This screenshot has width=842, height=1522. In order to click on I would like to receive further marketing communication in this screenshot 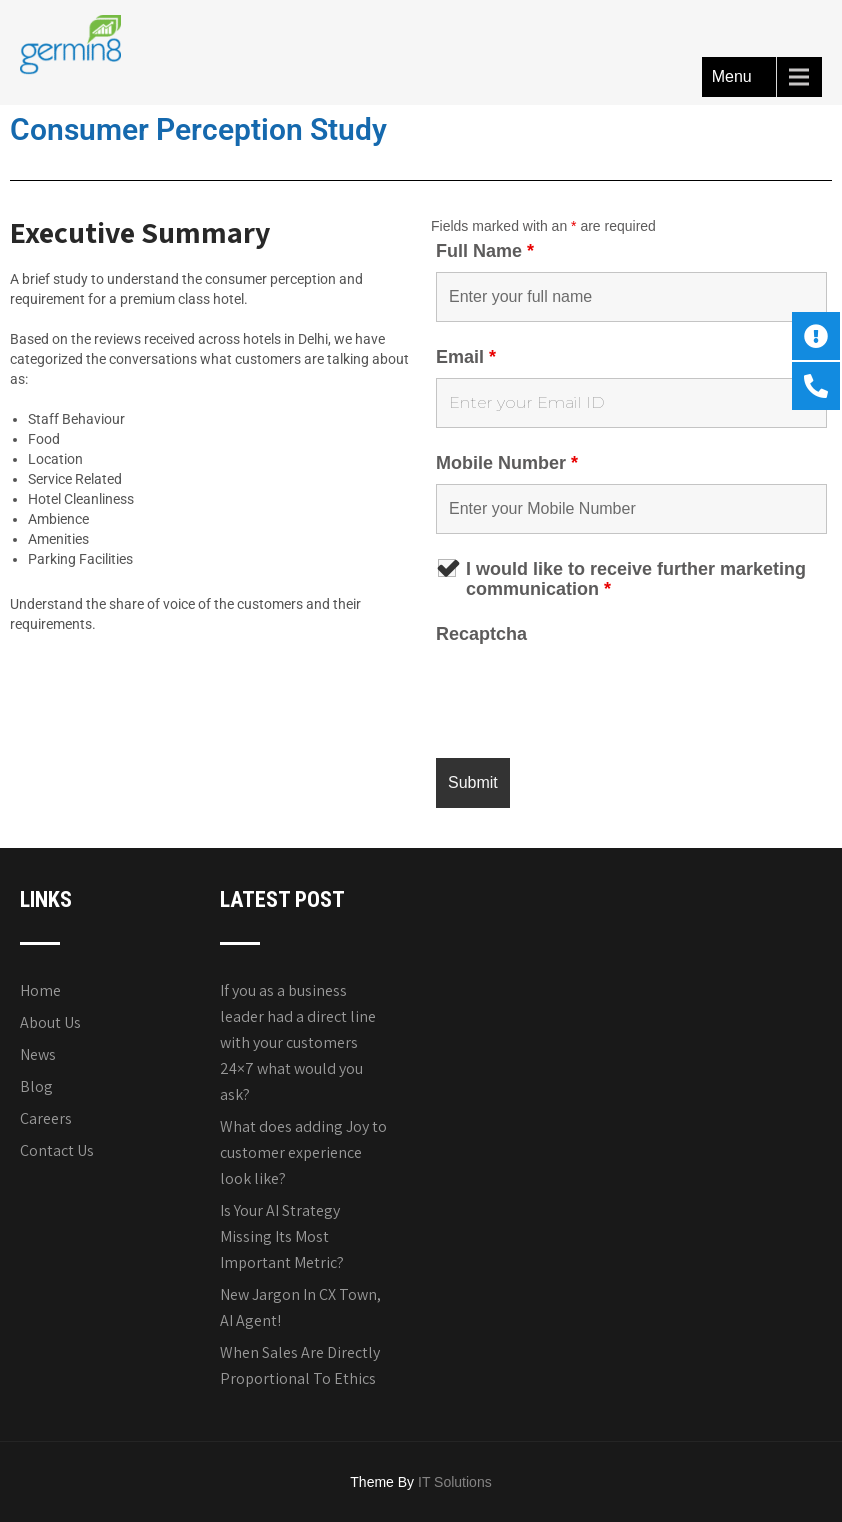, I will do `click(636, 579)`.